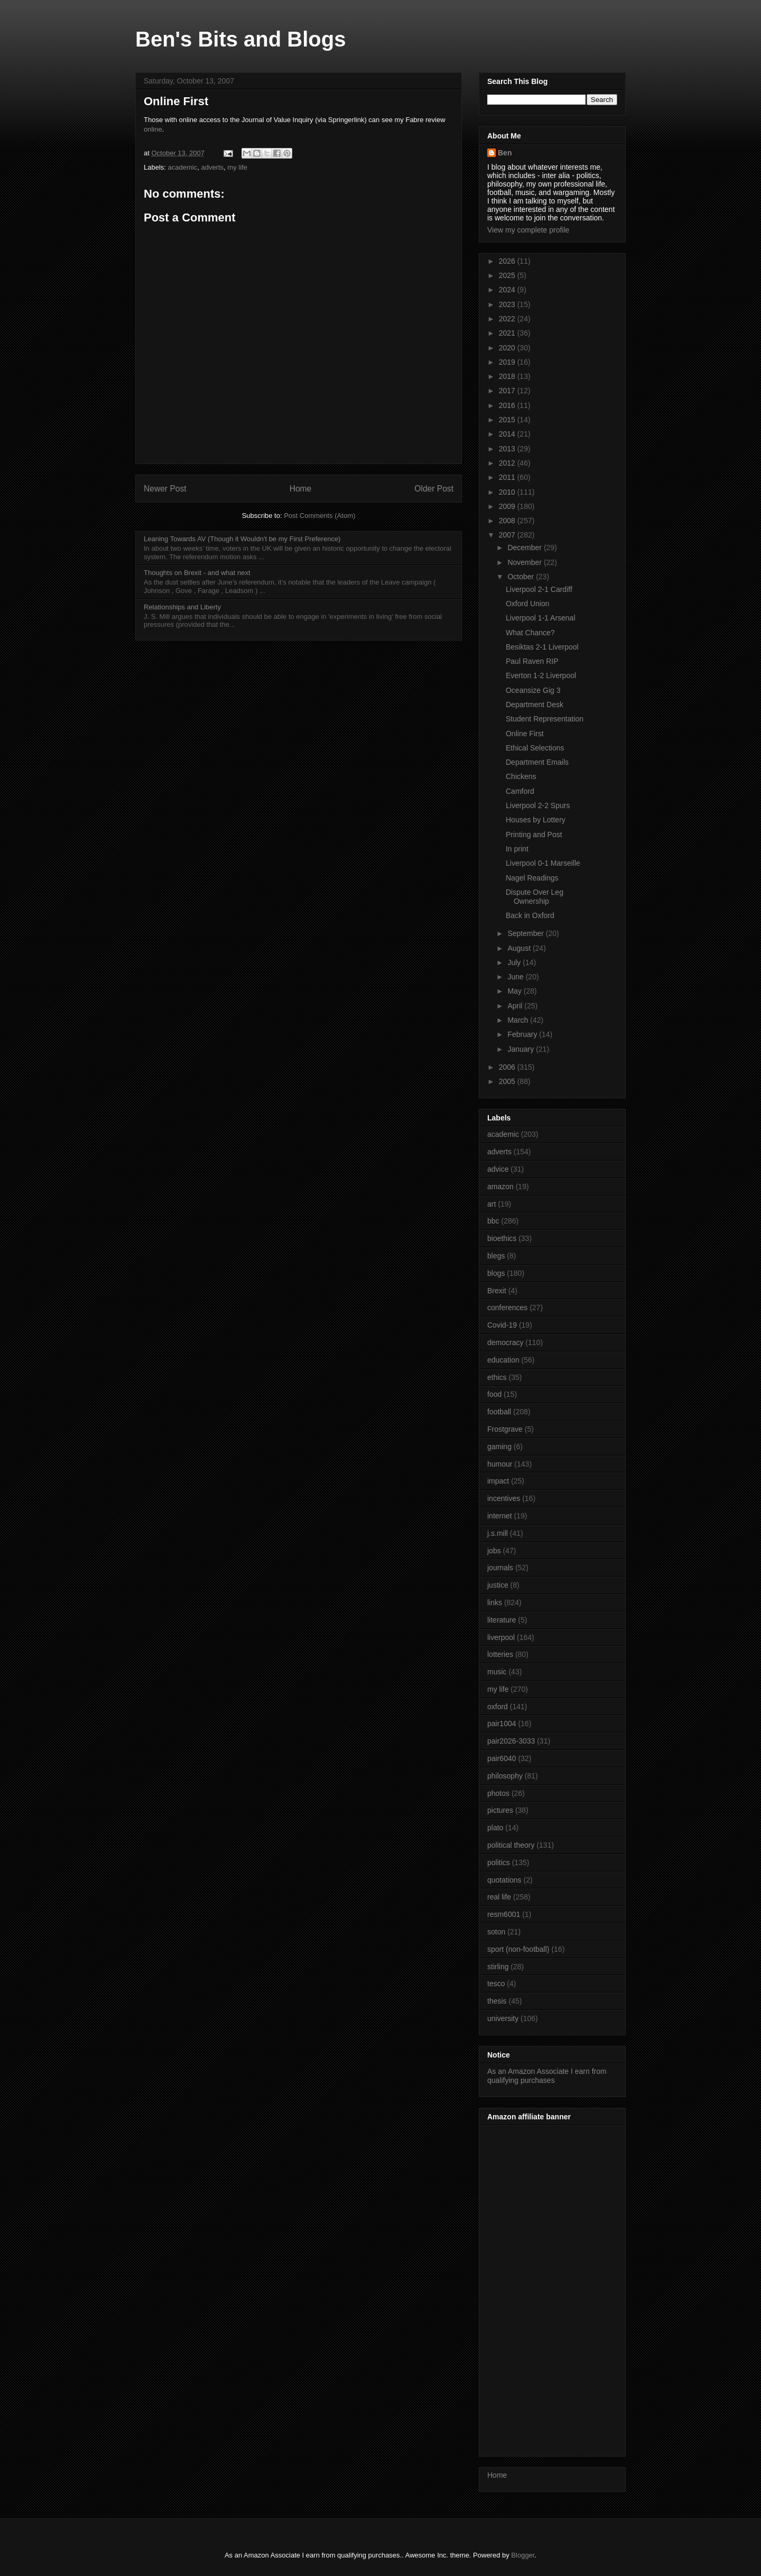 This screenshot has height=2576, width=761. Describe the element at coordinates (526, 933) in the screenshot. I see `September` at that location.